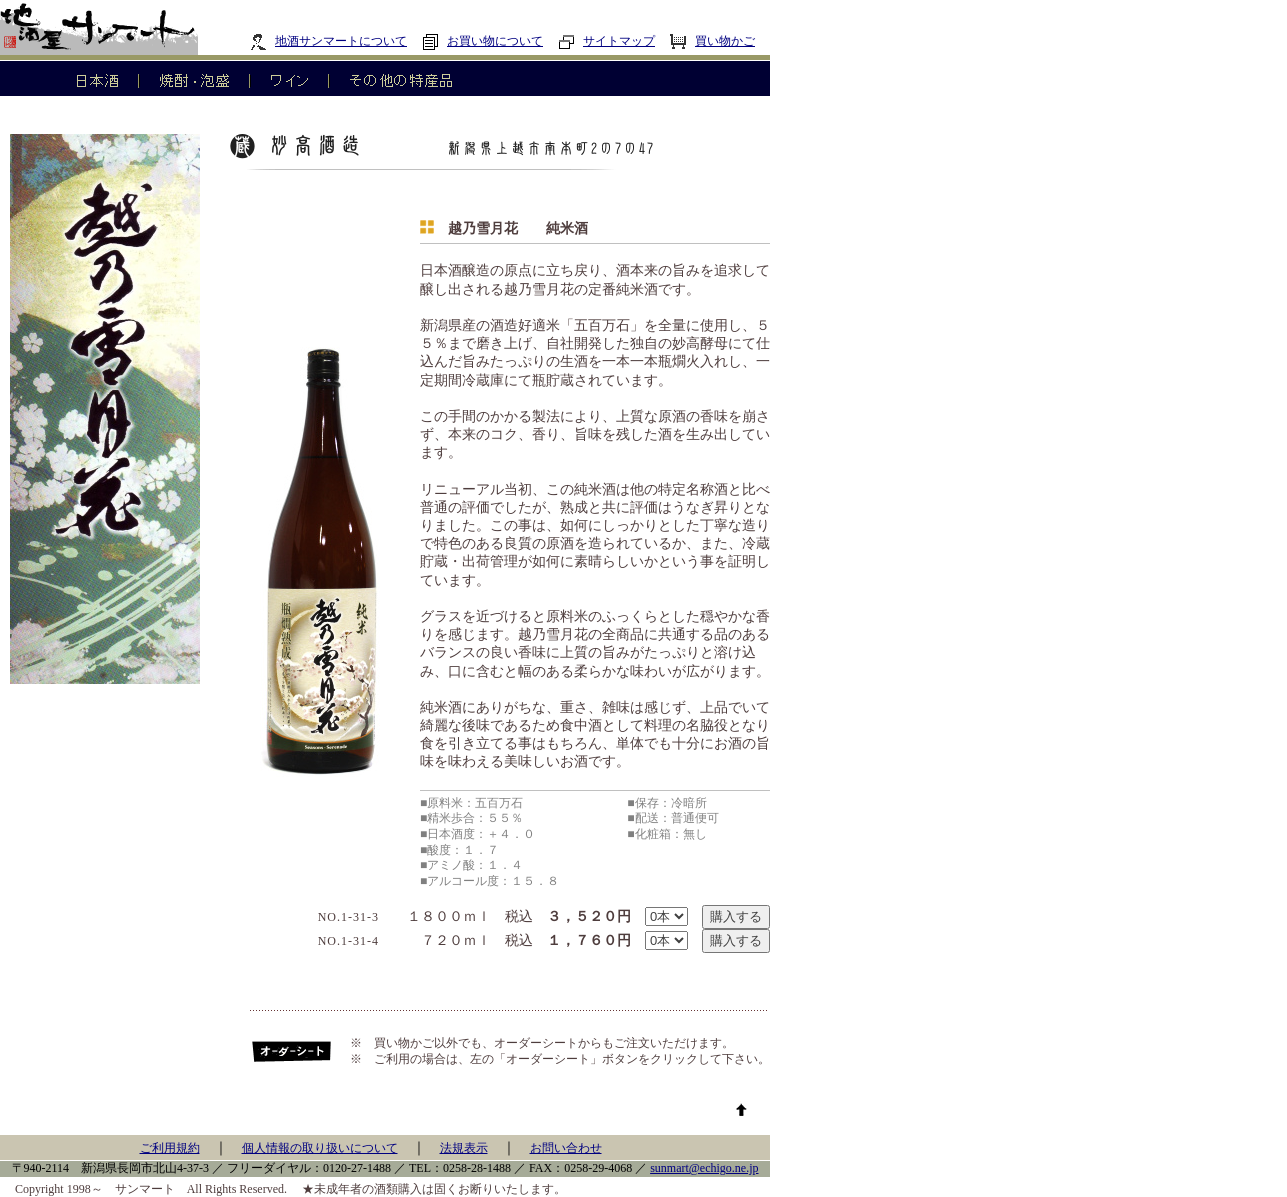  Describe the element at coordinates (328, 41) in the screenshot. I see `地酒サンマートについて` at that location.